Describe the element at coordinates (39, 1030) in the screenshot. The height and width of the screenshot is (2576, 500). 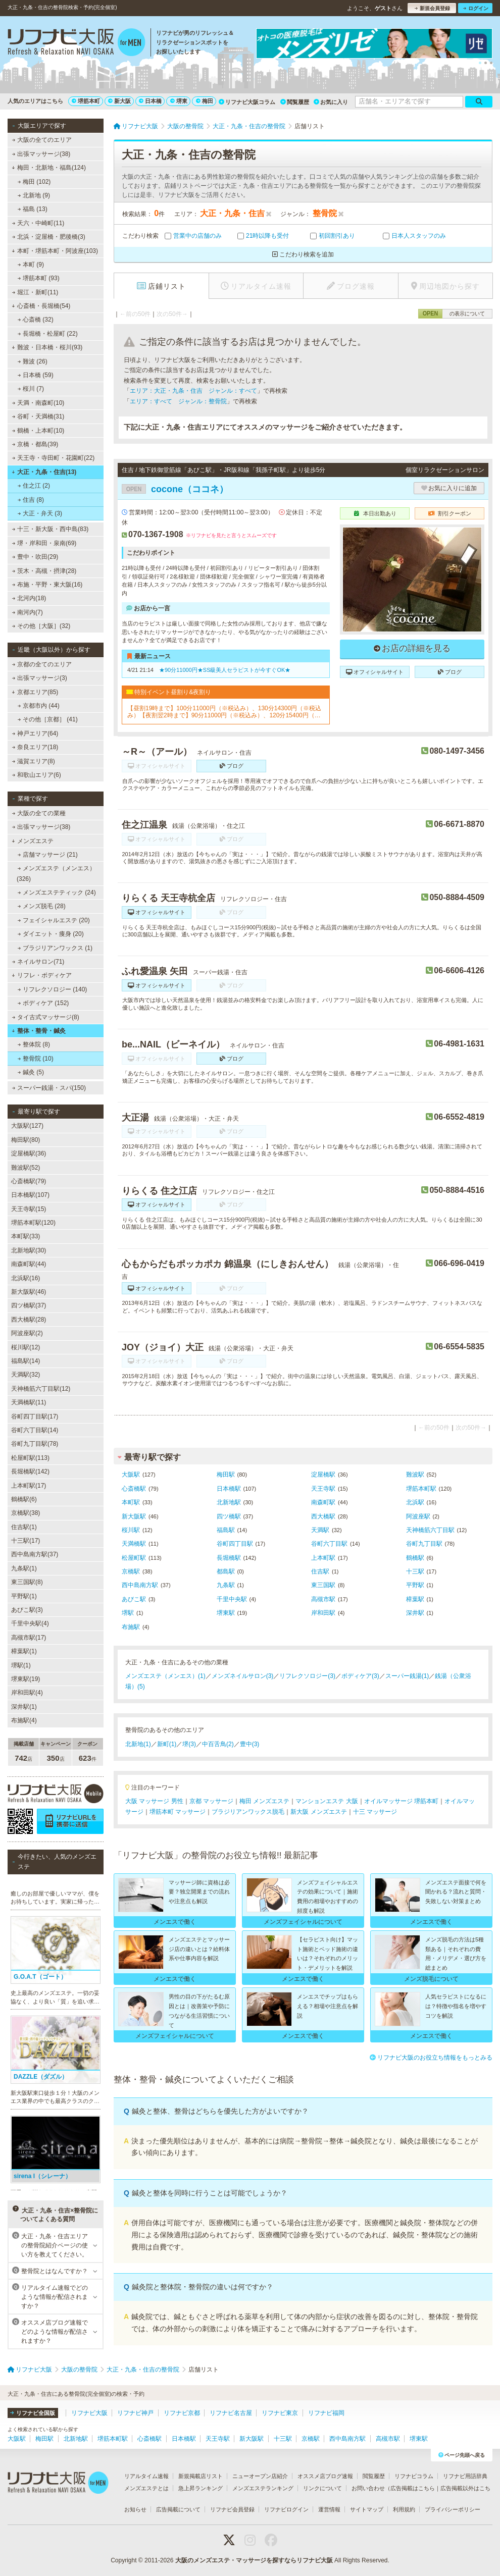
I see `整体・整骨・鍼灸` at that location.